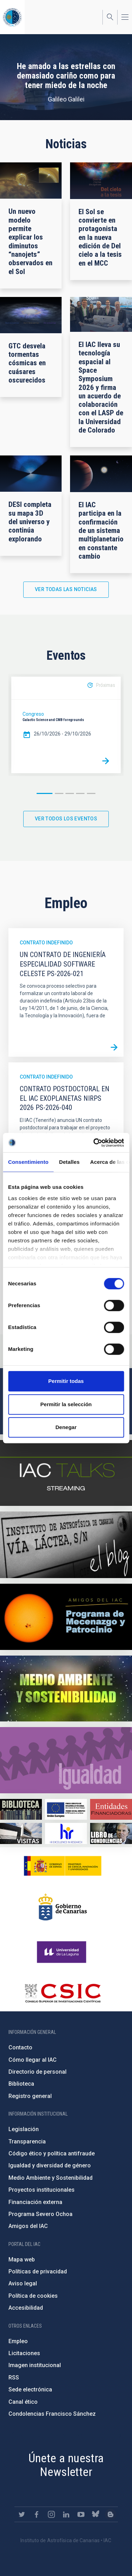 The height and width of the screenshot is (2576, 132). What do you see at coordinates (37, 2071) in the screenshot?
I see `Directorio de personal` at bounding box center [37, 2071].